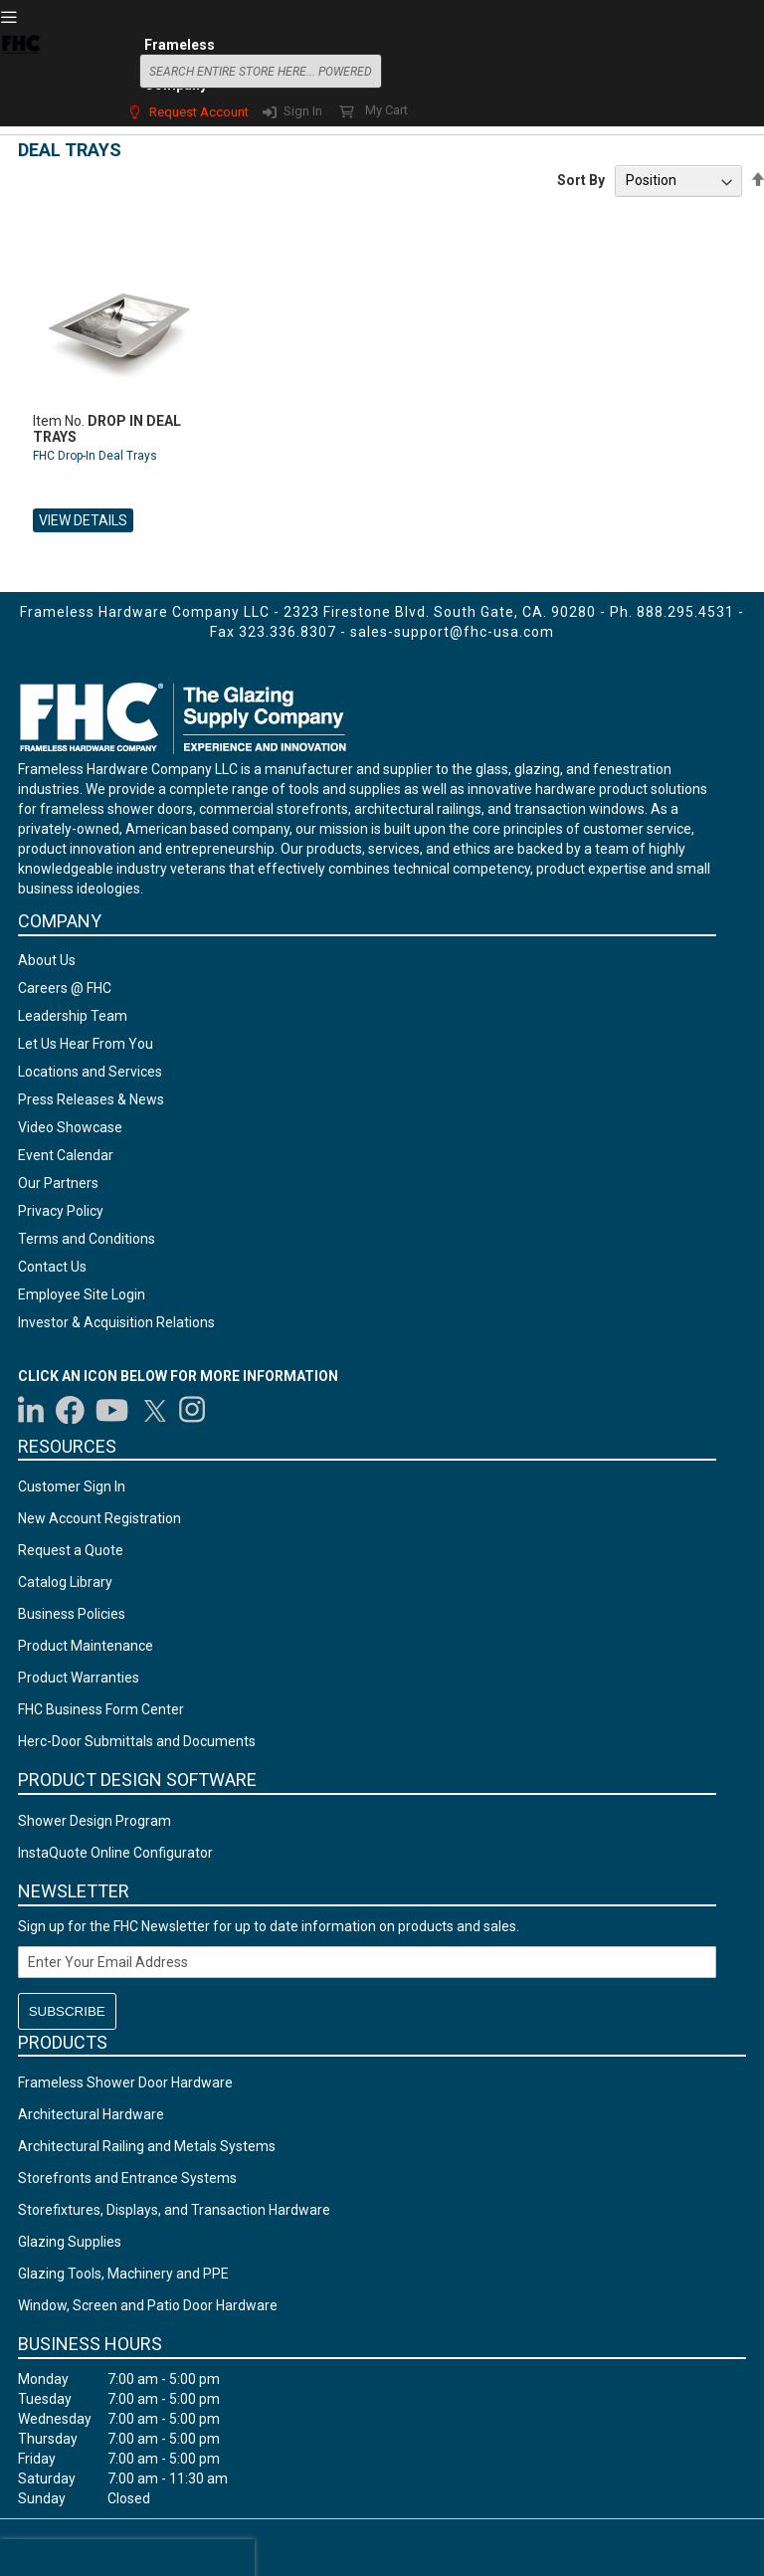 The width and height of the screenshot is (764, 2576). What do you see at coordinates (65, 1582) in the screenshot?
I see `Catalog Library` at bounding box center [65, 1582].